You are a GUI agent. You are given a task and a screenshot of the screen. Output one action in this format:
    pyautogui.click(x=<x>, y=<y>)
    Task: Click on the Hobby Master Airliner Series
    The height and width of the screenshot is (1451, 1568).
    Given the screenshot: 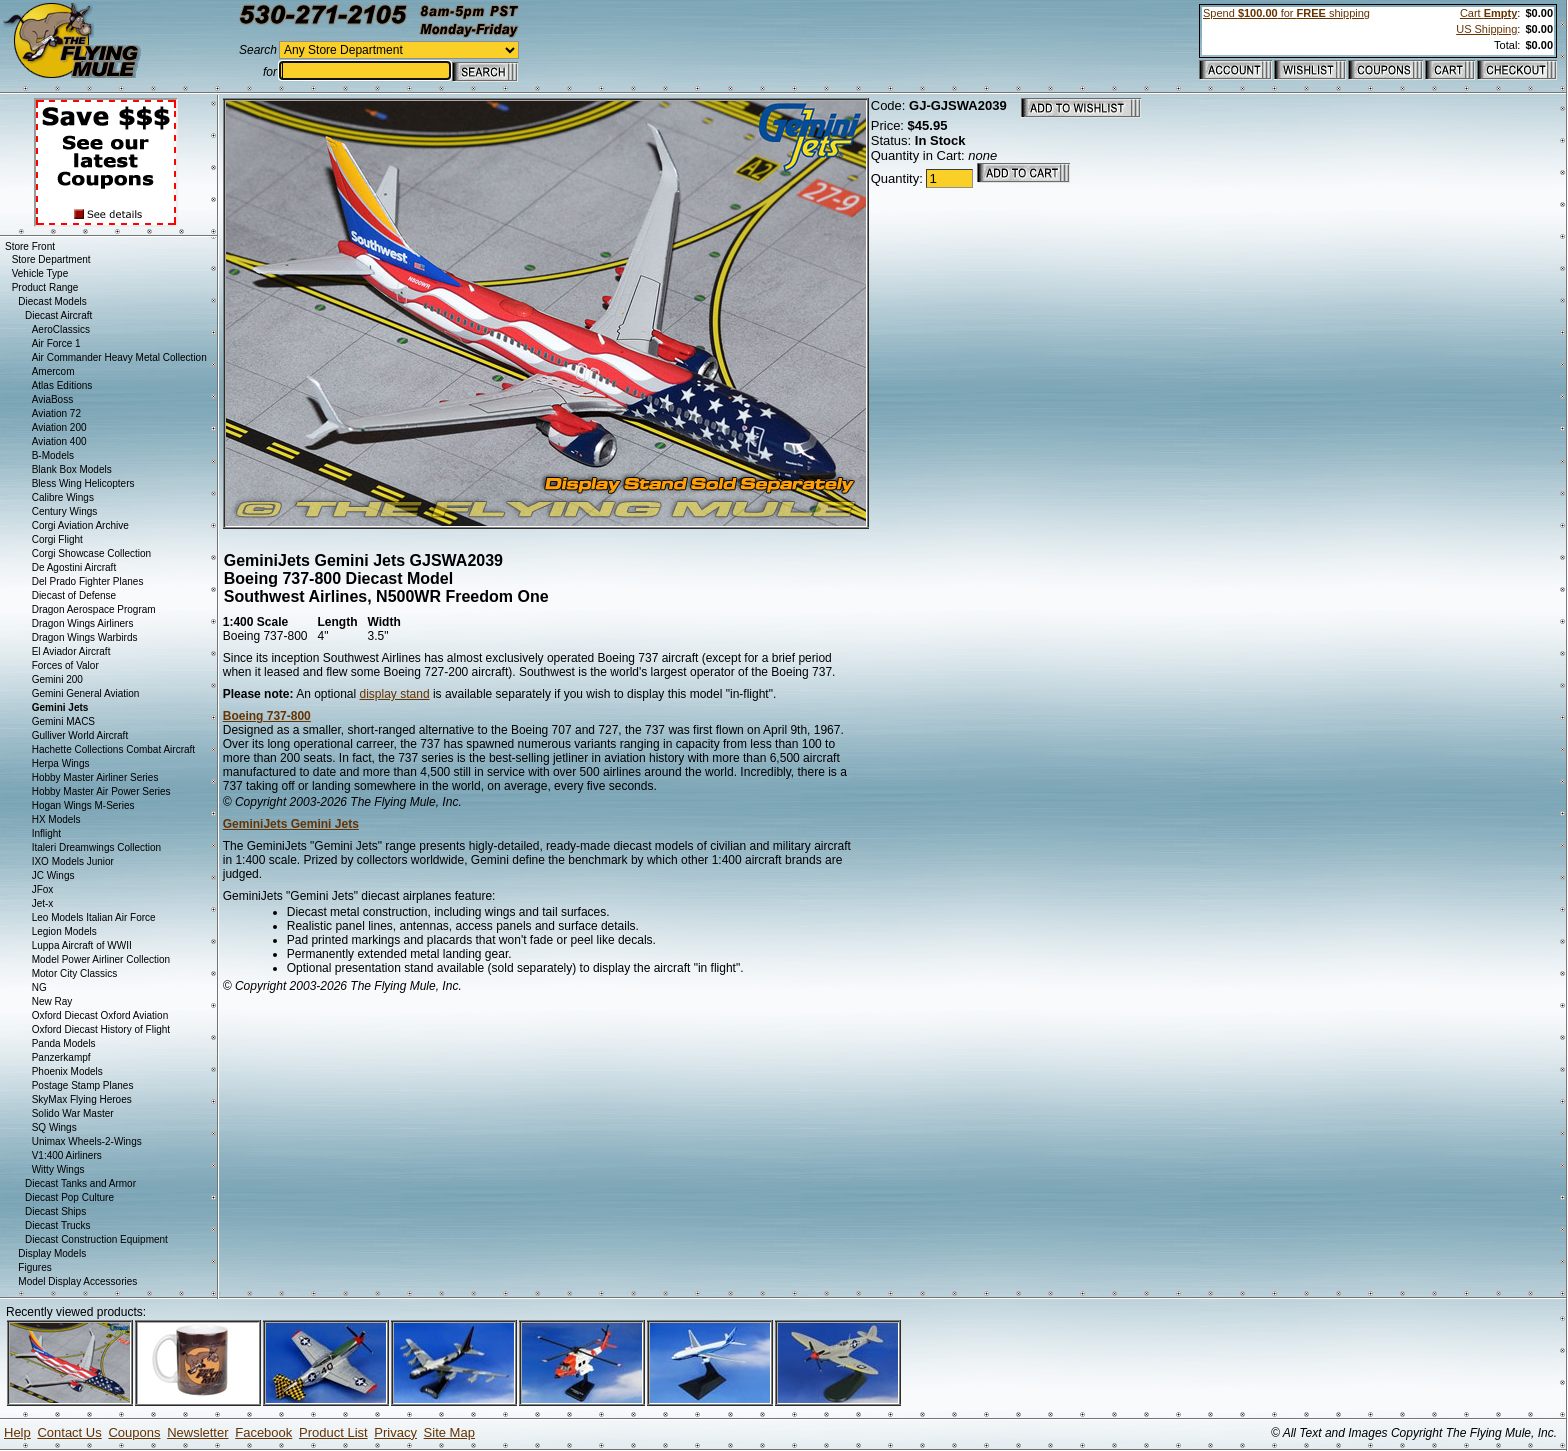 What is the action you would take?
    pyautogui.click(x=95, y=777)
    